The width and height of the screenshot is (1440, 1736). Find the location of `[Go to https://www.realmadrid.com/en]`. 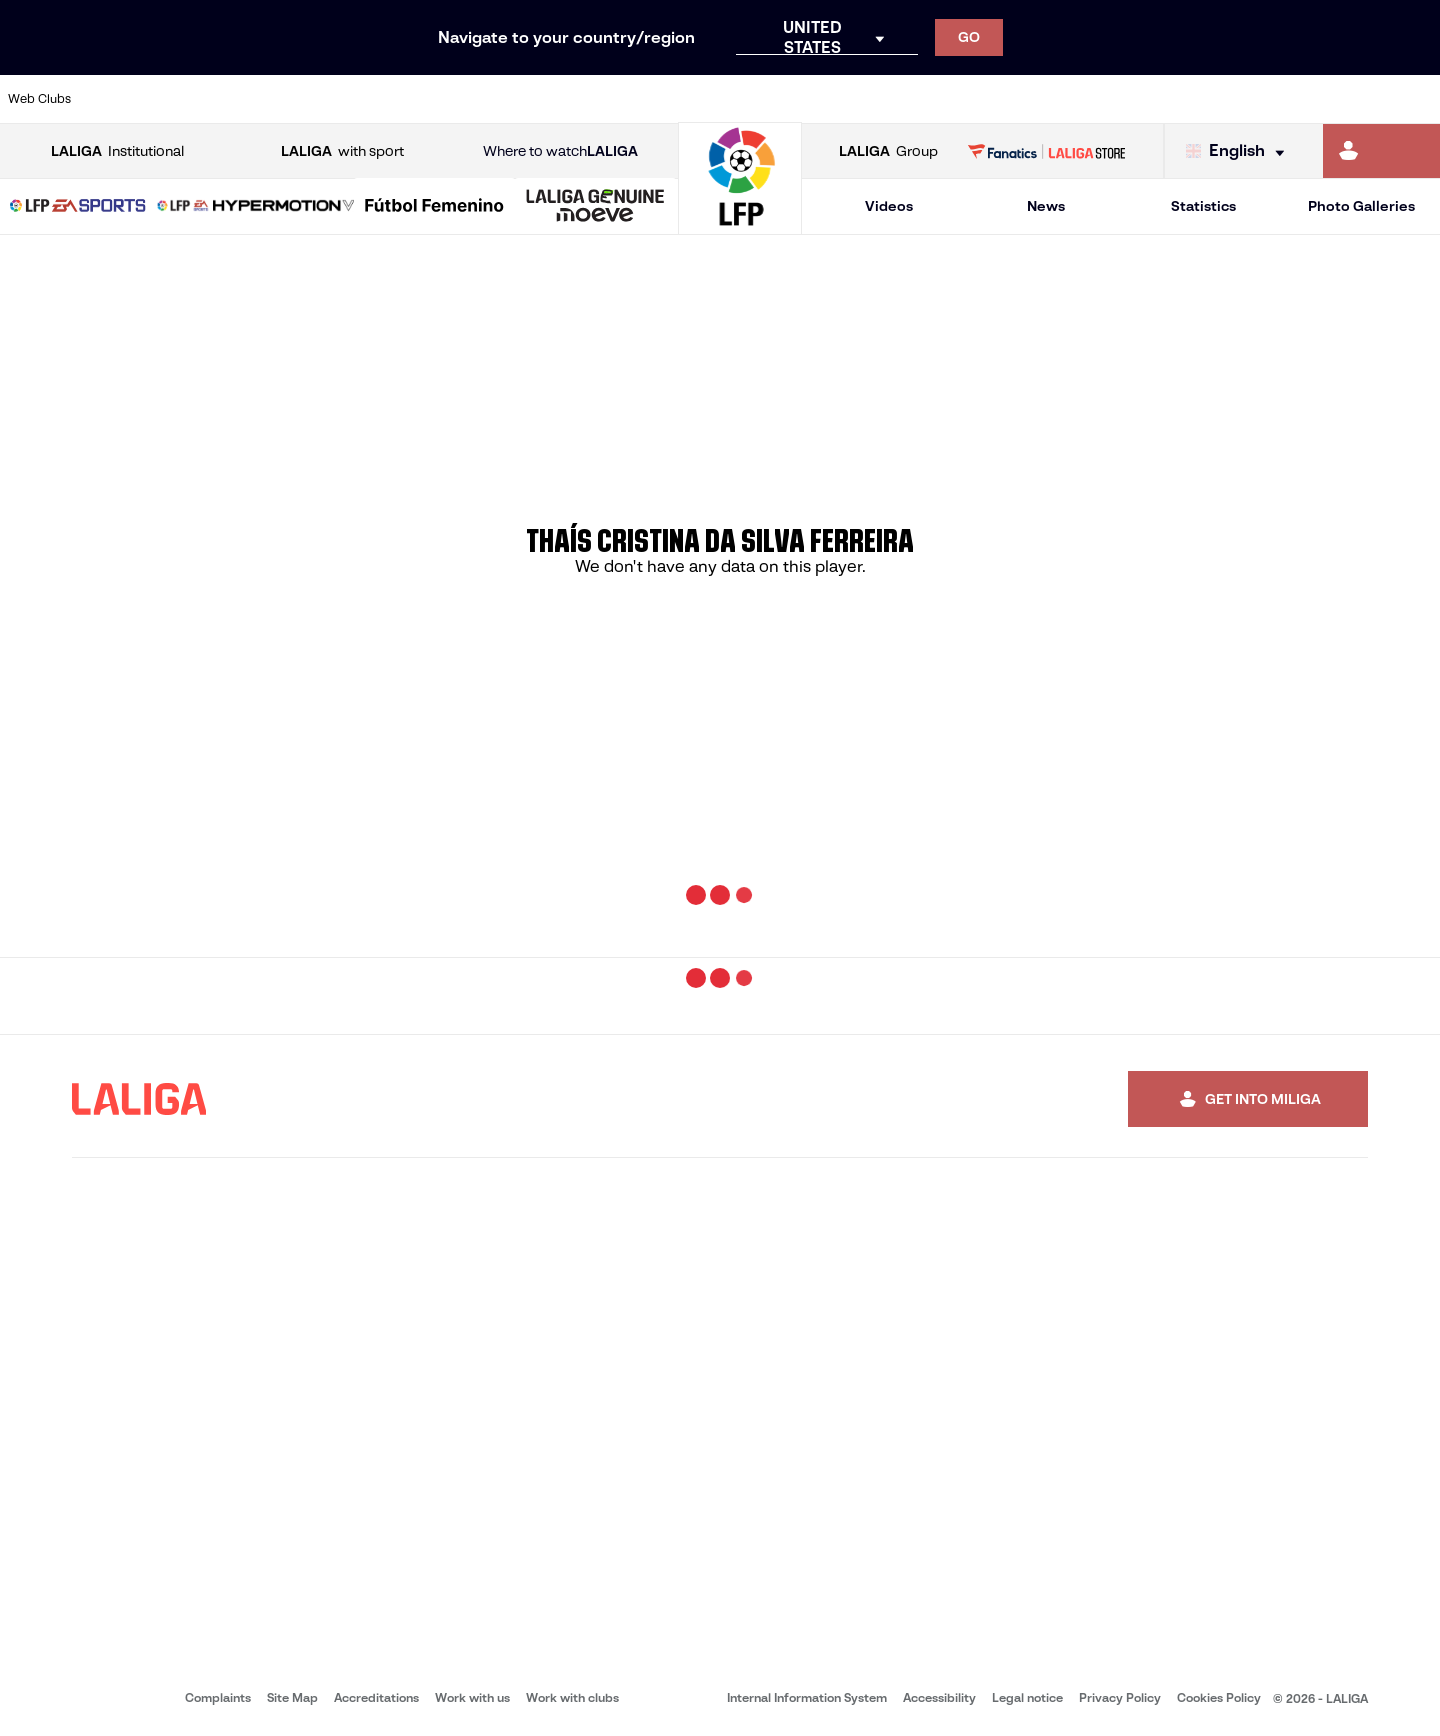

[Go to https://www.realmadrid.com/en] is located at coordinates (1077, 99).